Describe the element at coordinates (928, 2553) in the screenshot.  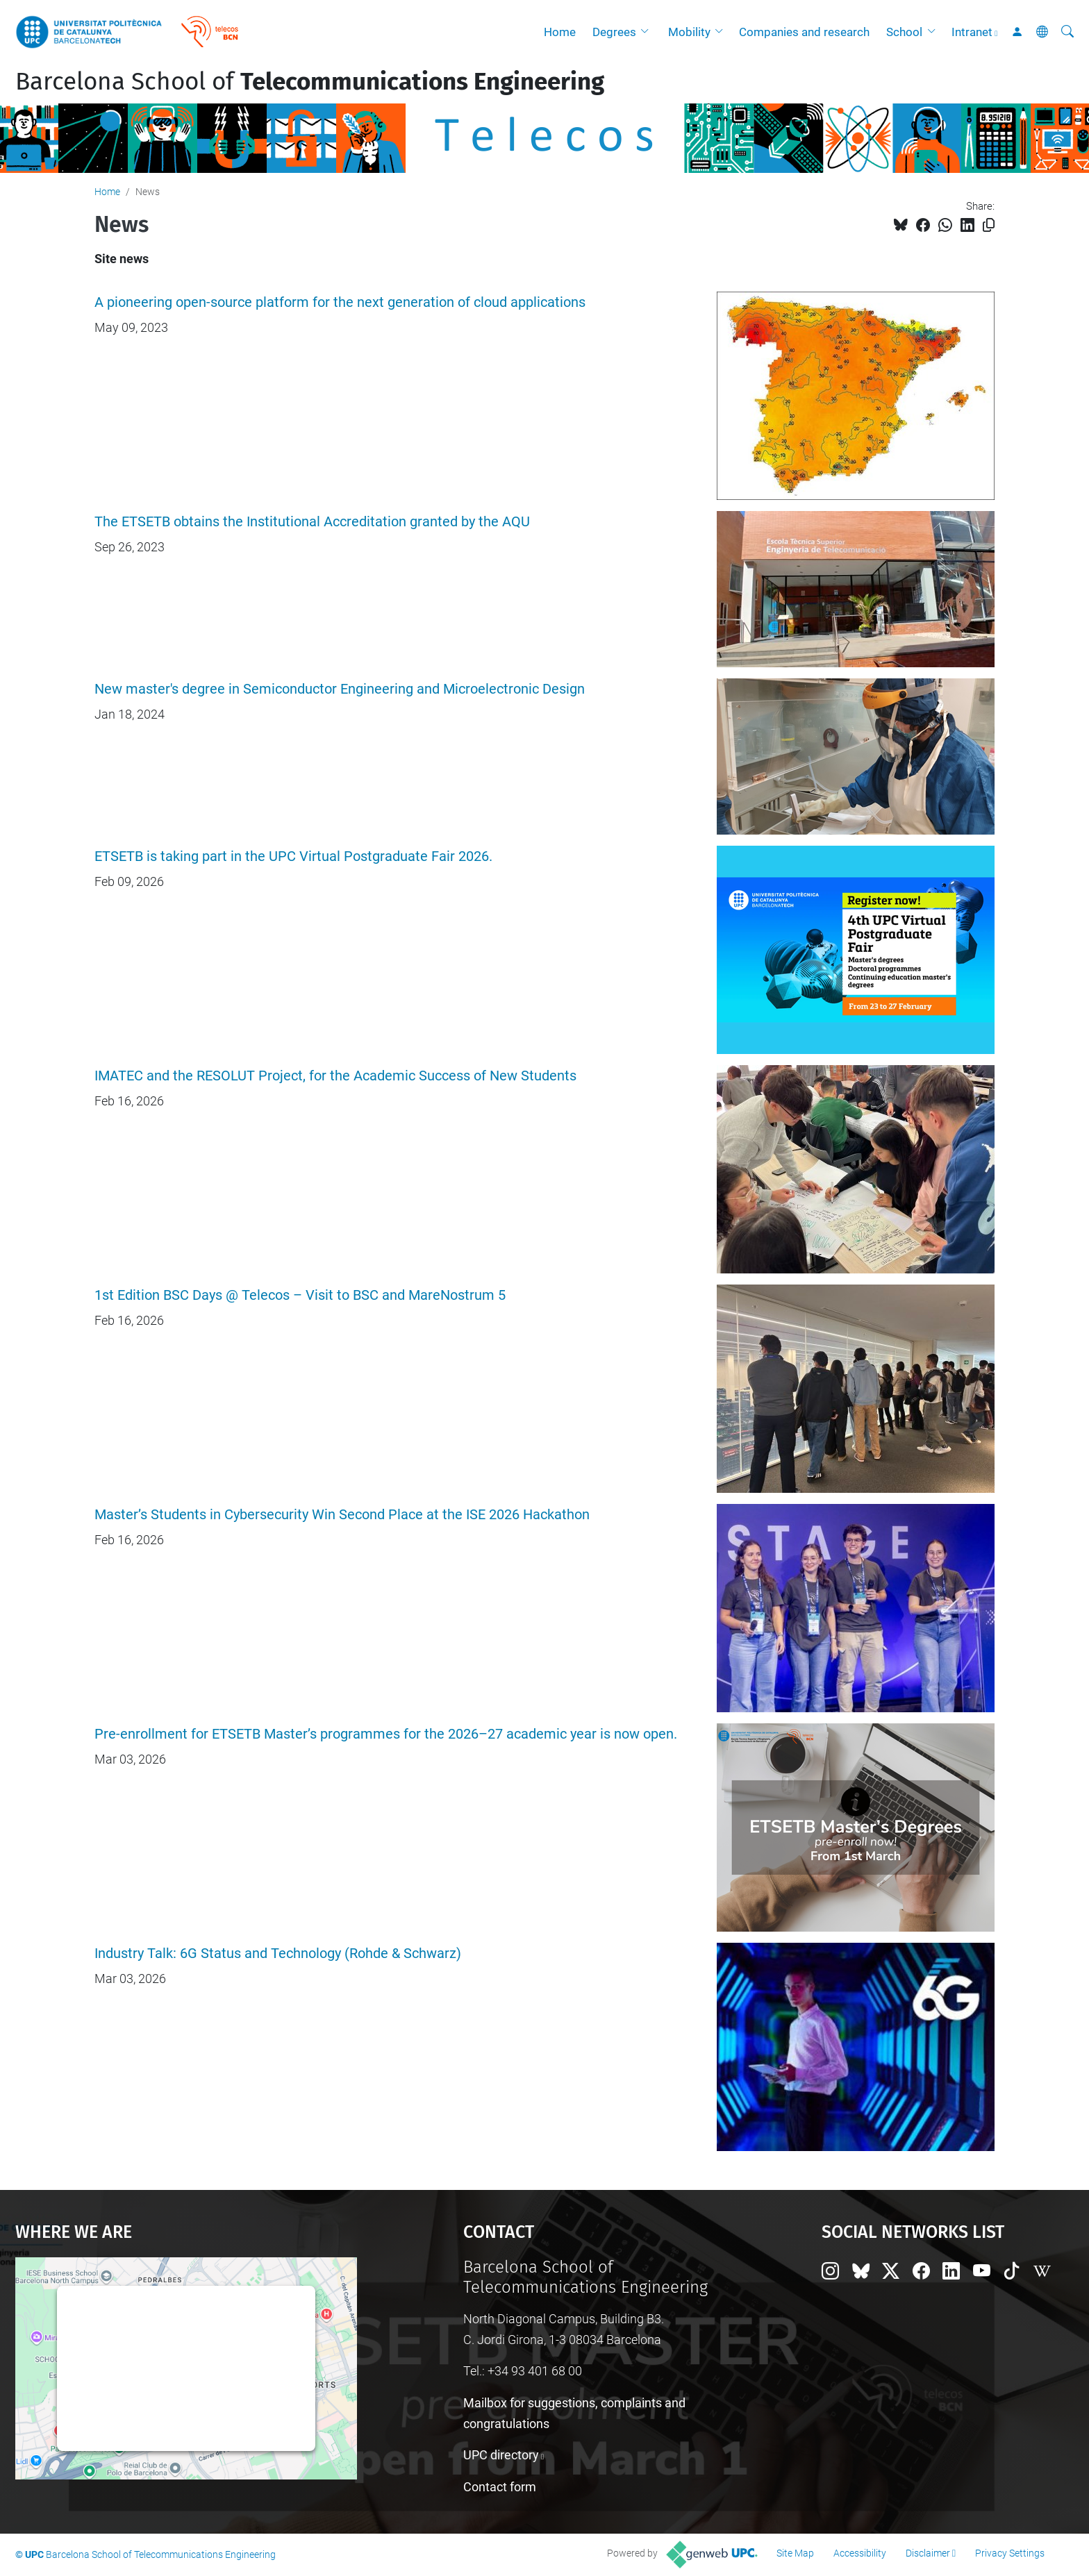
I see `Disclaimer` at that location.